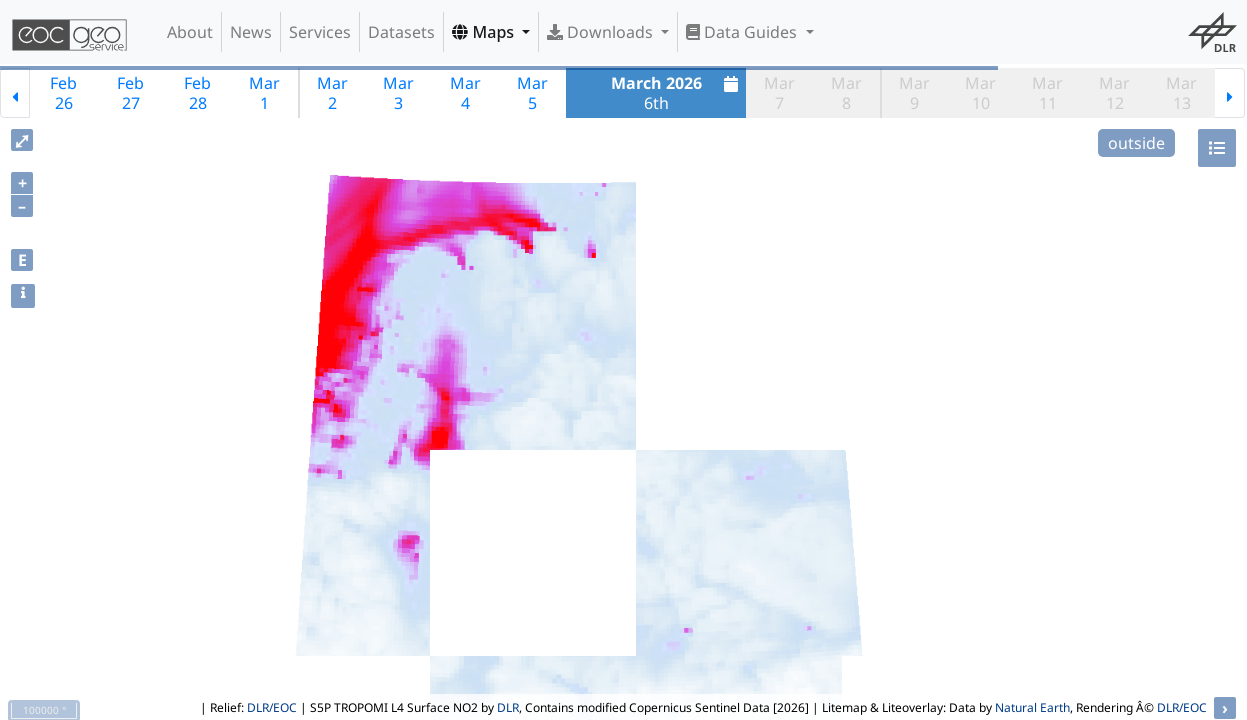 The image size is (1247, 720). What do you see at coordinates (190, 32) in the screenshot?
I see `About` at bounding box center [190, 32].